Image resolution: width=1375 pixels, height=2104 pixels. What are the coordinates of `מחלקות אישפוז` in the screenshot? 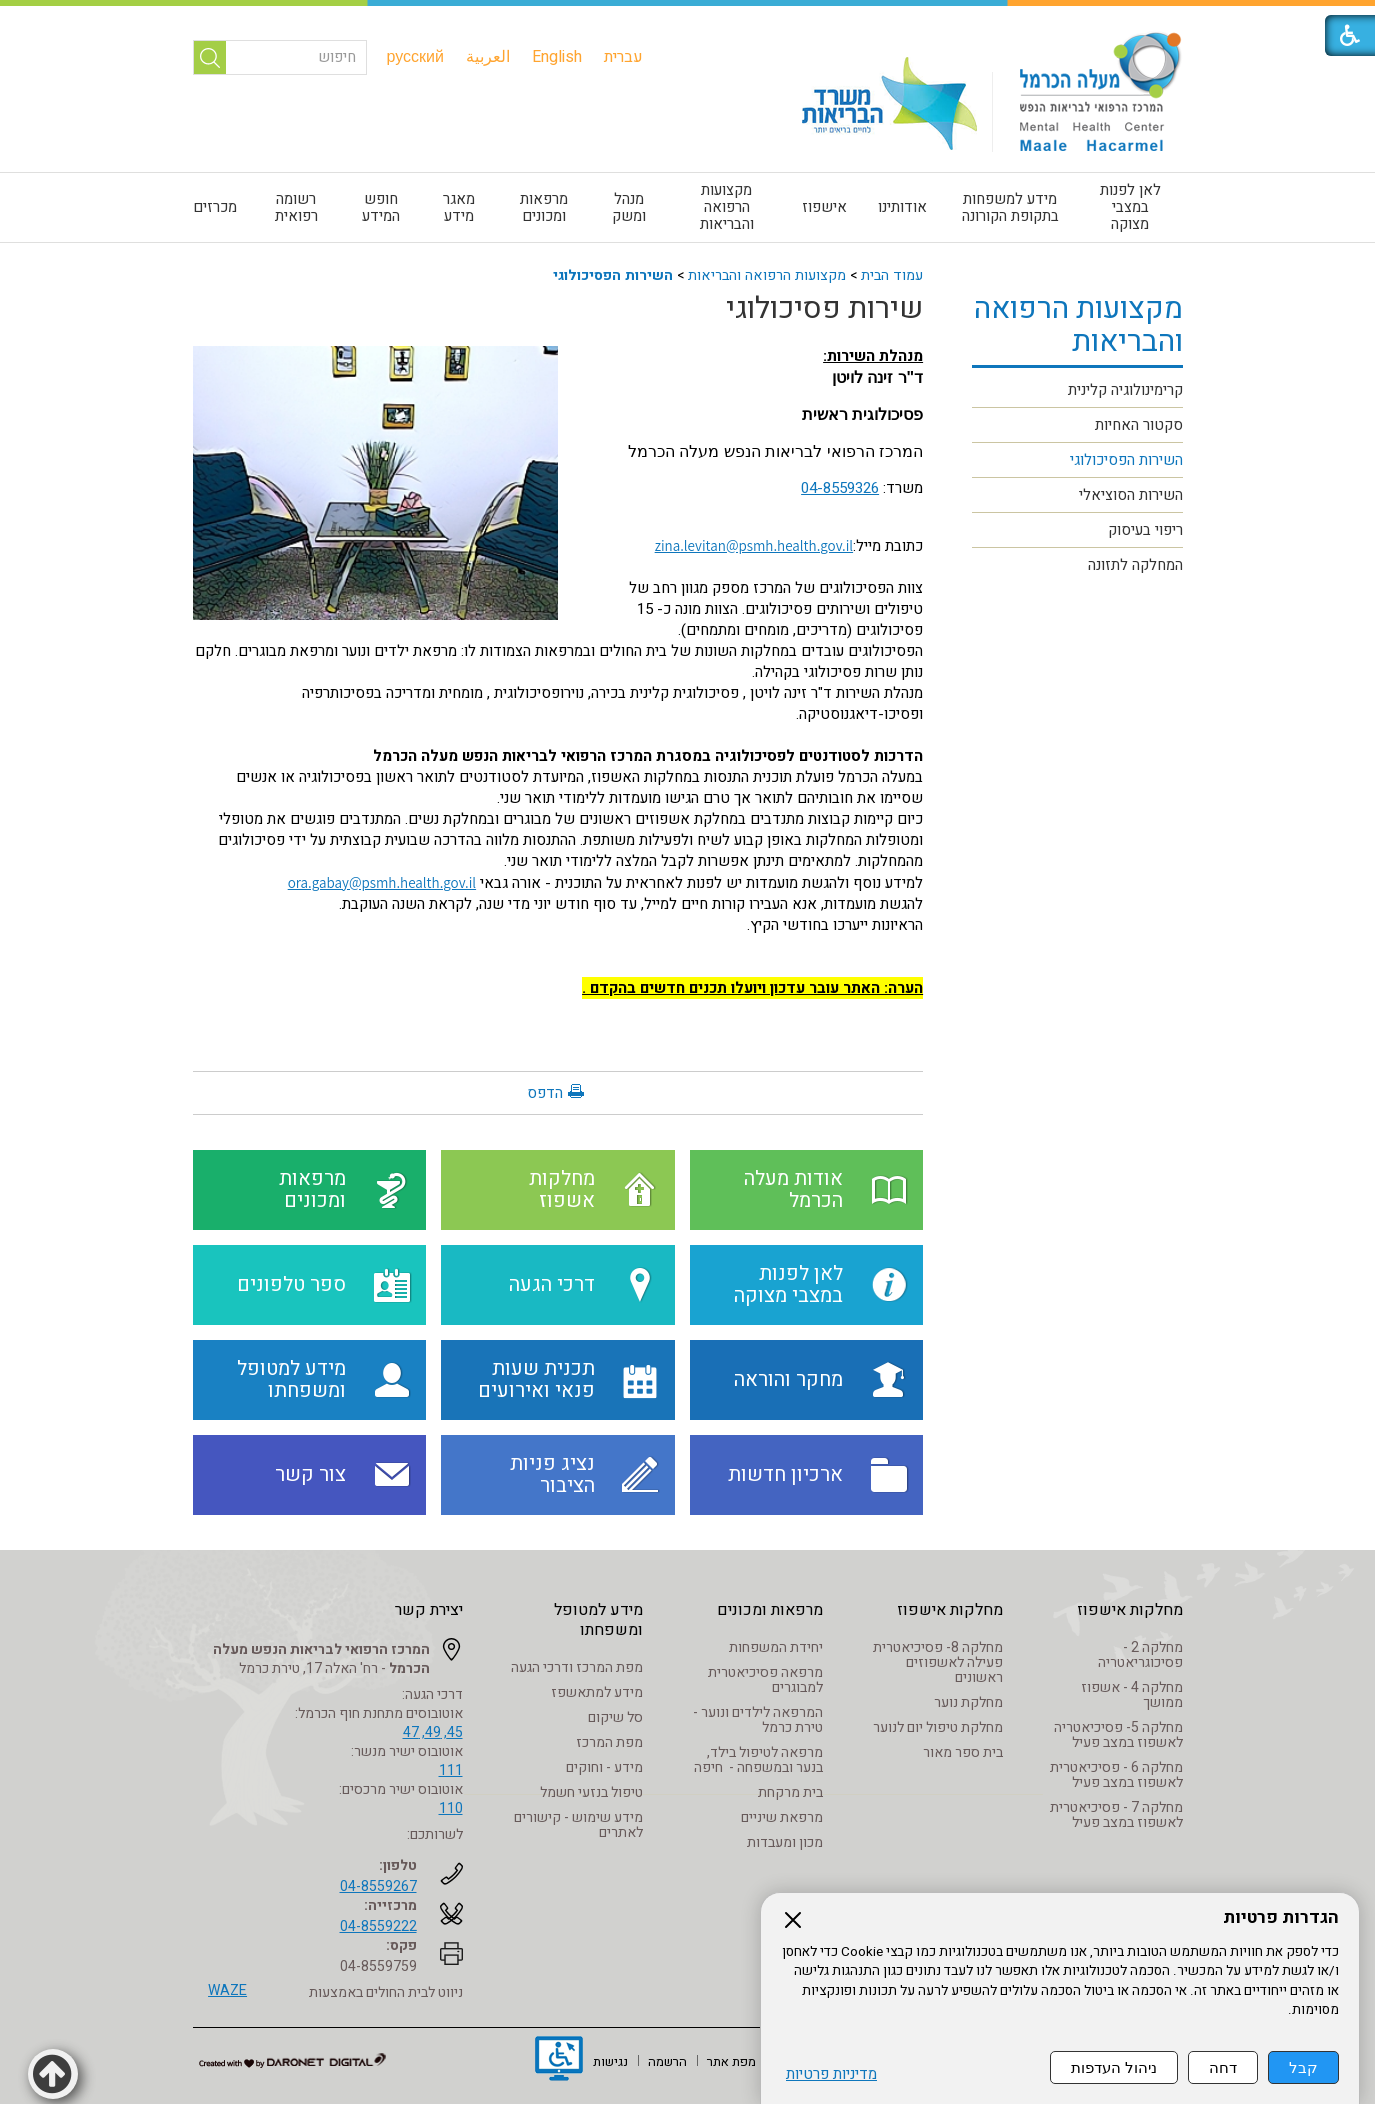 It's located at (1130, 1610).